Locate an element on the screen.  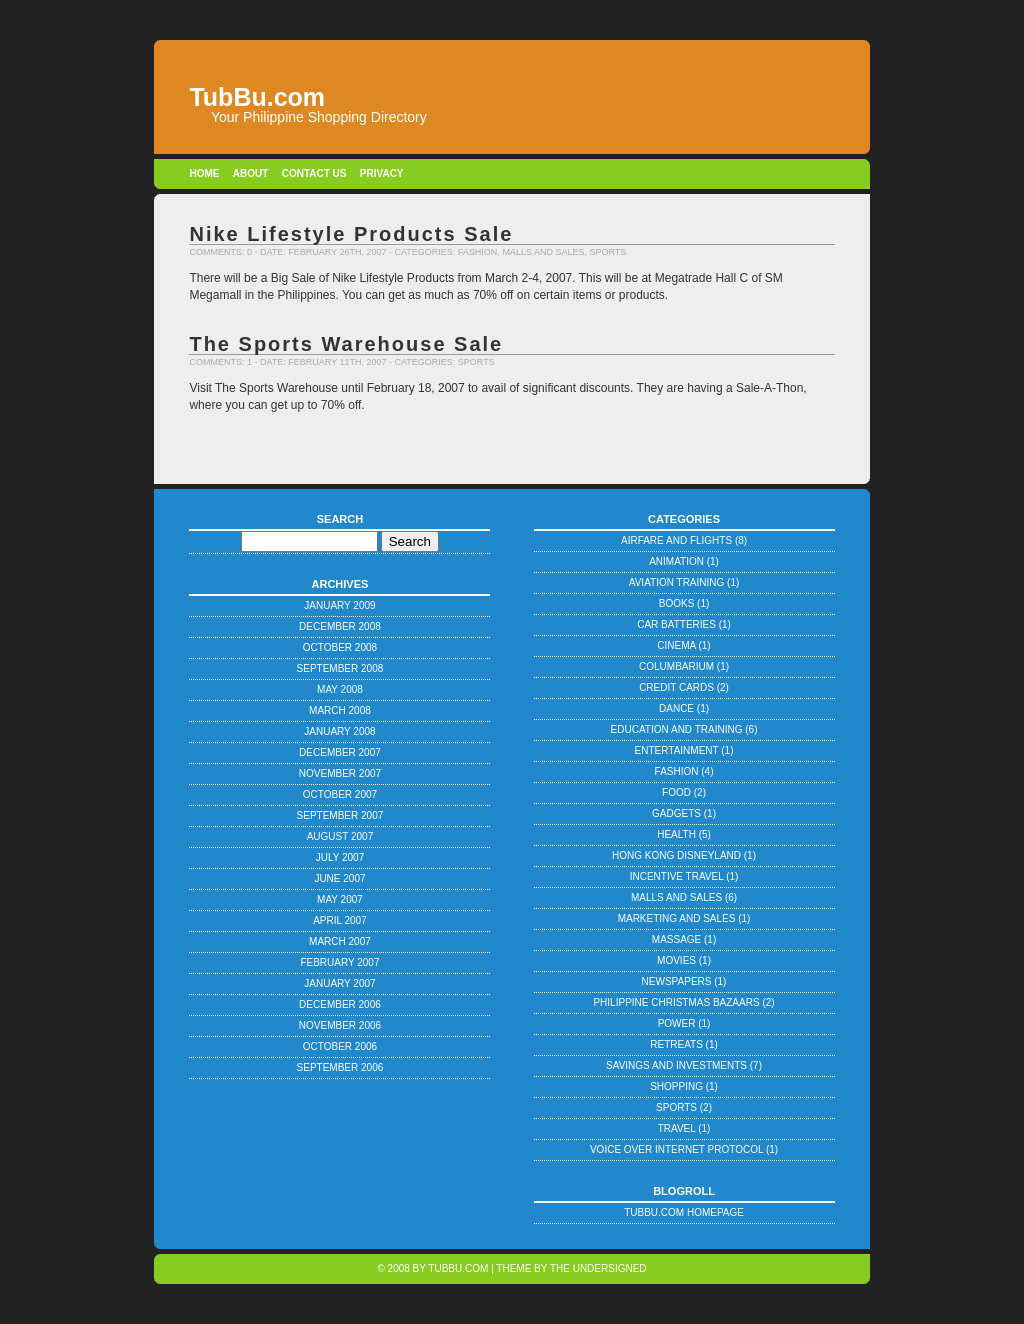
Retreats is located at coordinates (676, 1044).